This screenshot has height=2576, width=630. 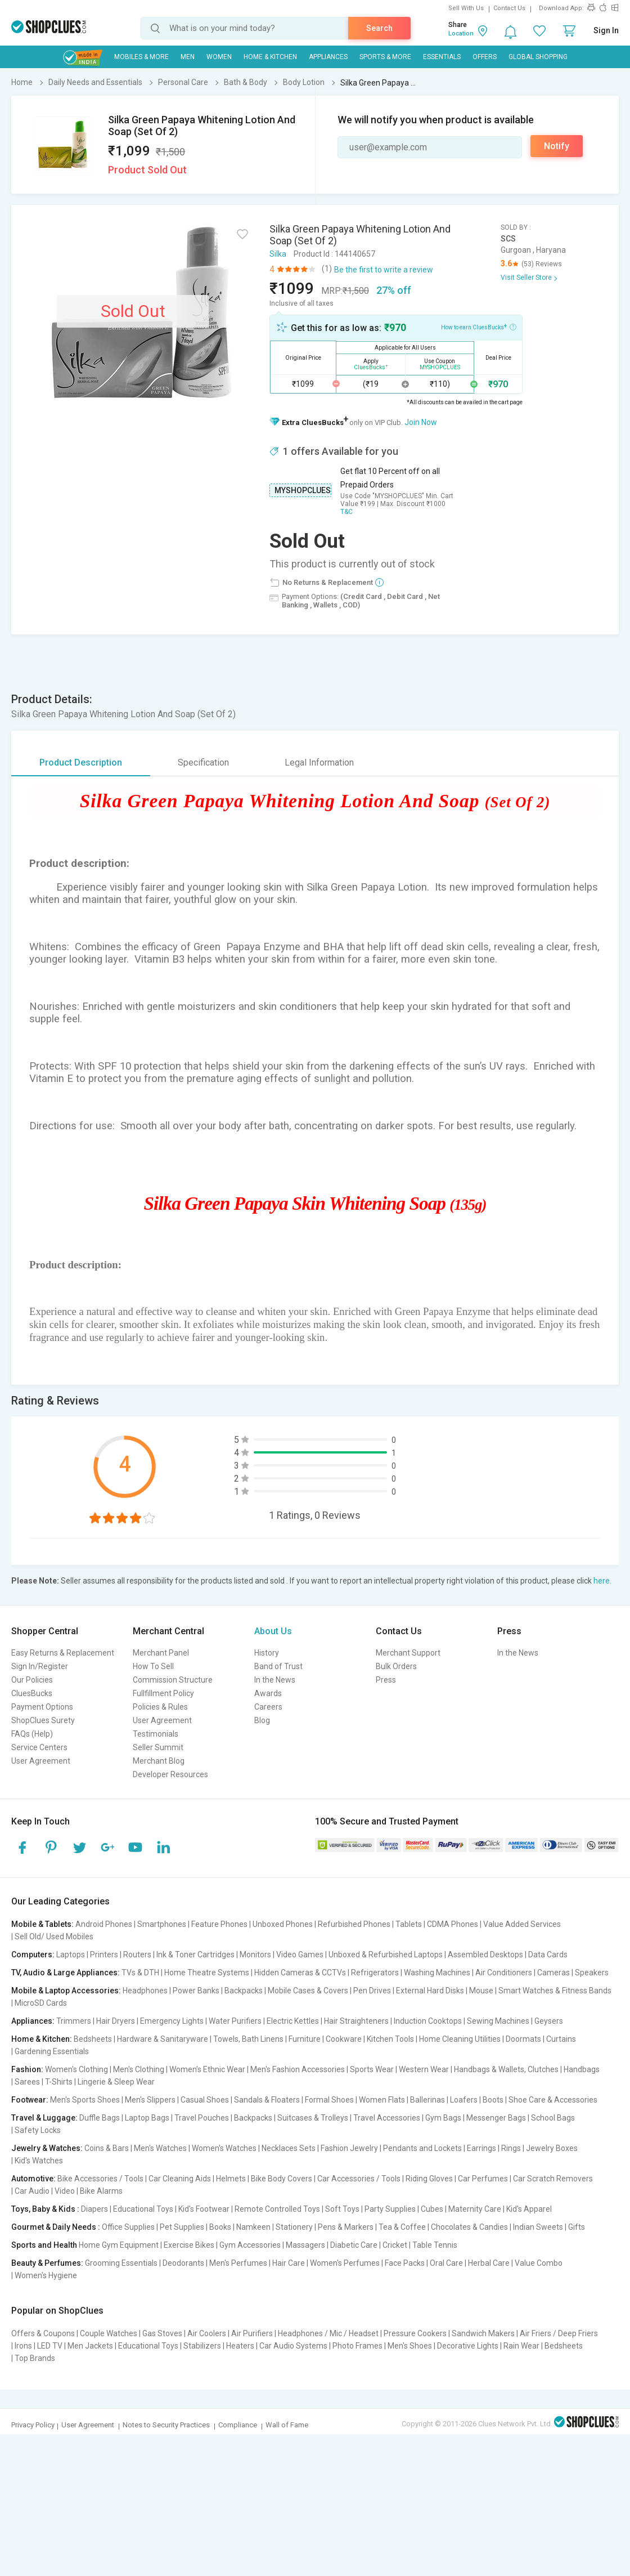 What do you see at coordinates (493, 2099) in the screenshot?
I see `Boots` at bounding box center [493, 2099].